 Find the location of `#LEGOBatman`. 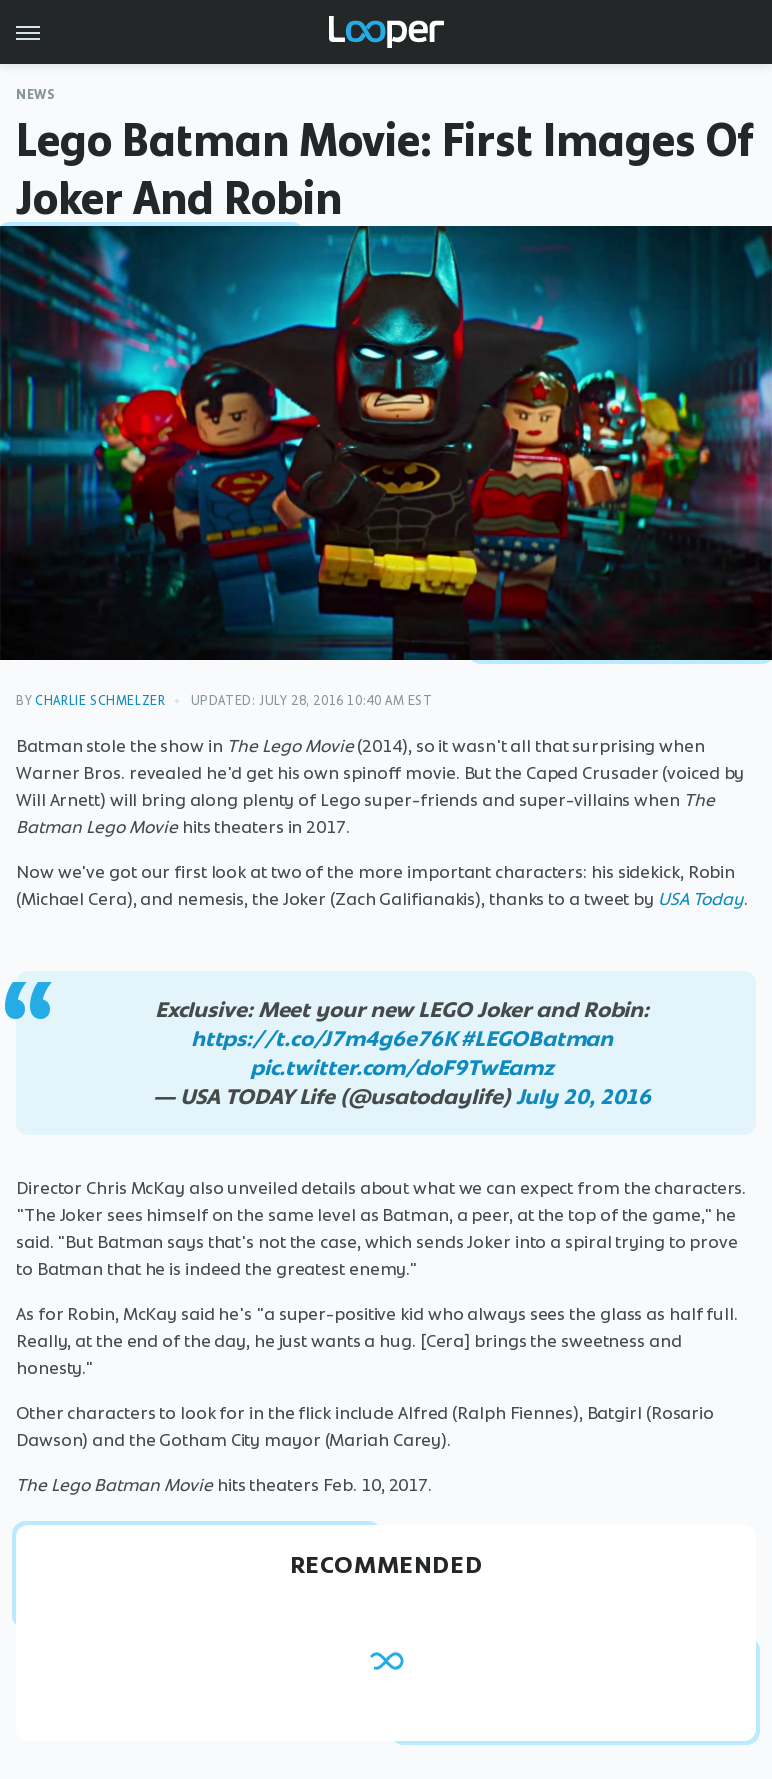

#LEGOBatman is located at coordinates (537, 1038).